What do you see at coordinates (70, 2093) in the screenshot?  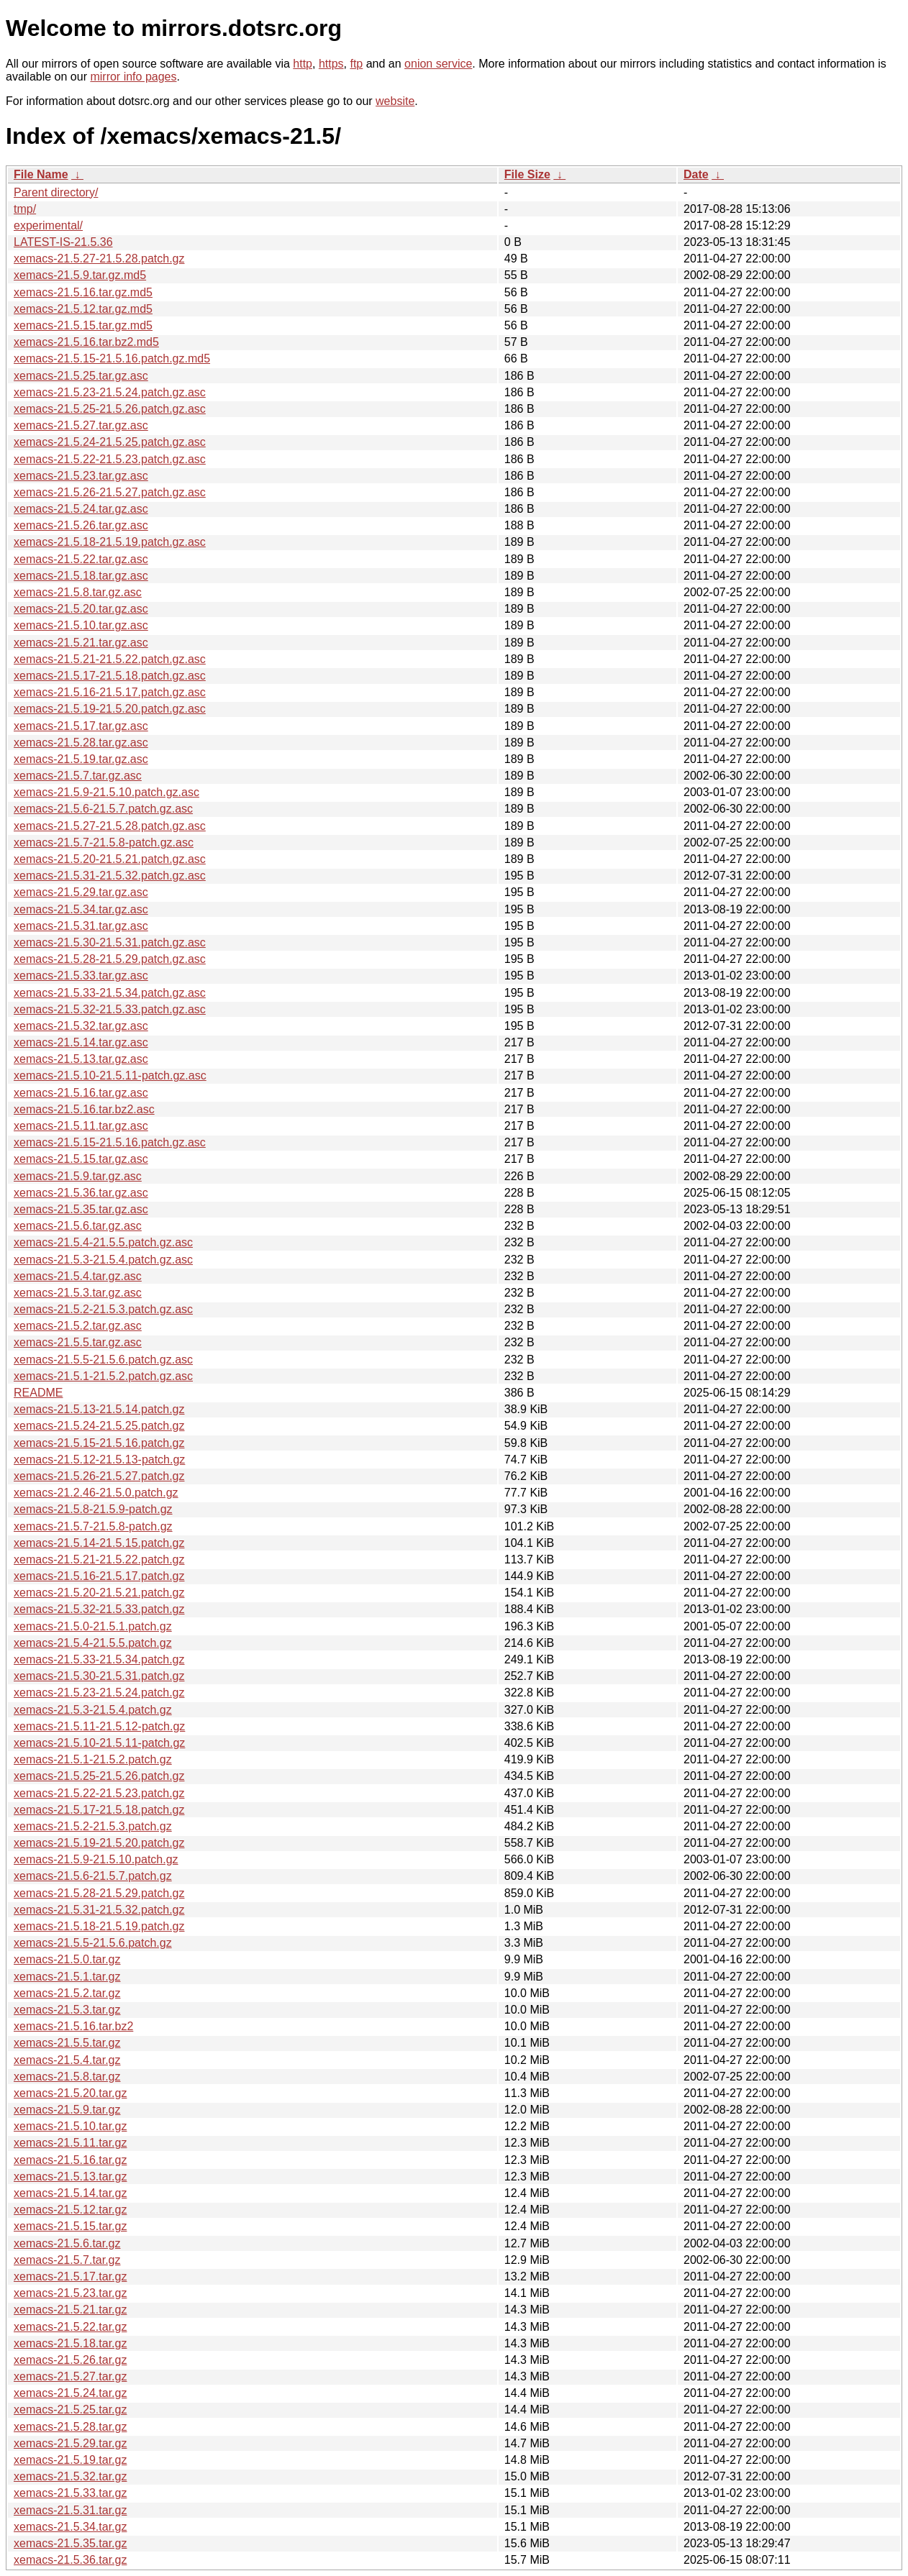 I see `xemacs-21.5.20.tar.gz` at bounding box center [70, 2093].